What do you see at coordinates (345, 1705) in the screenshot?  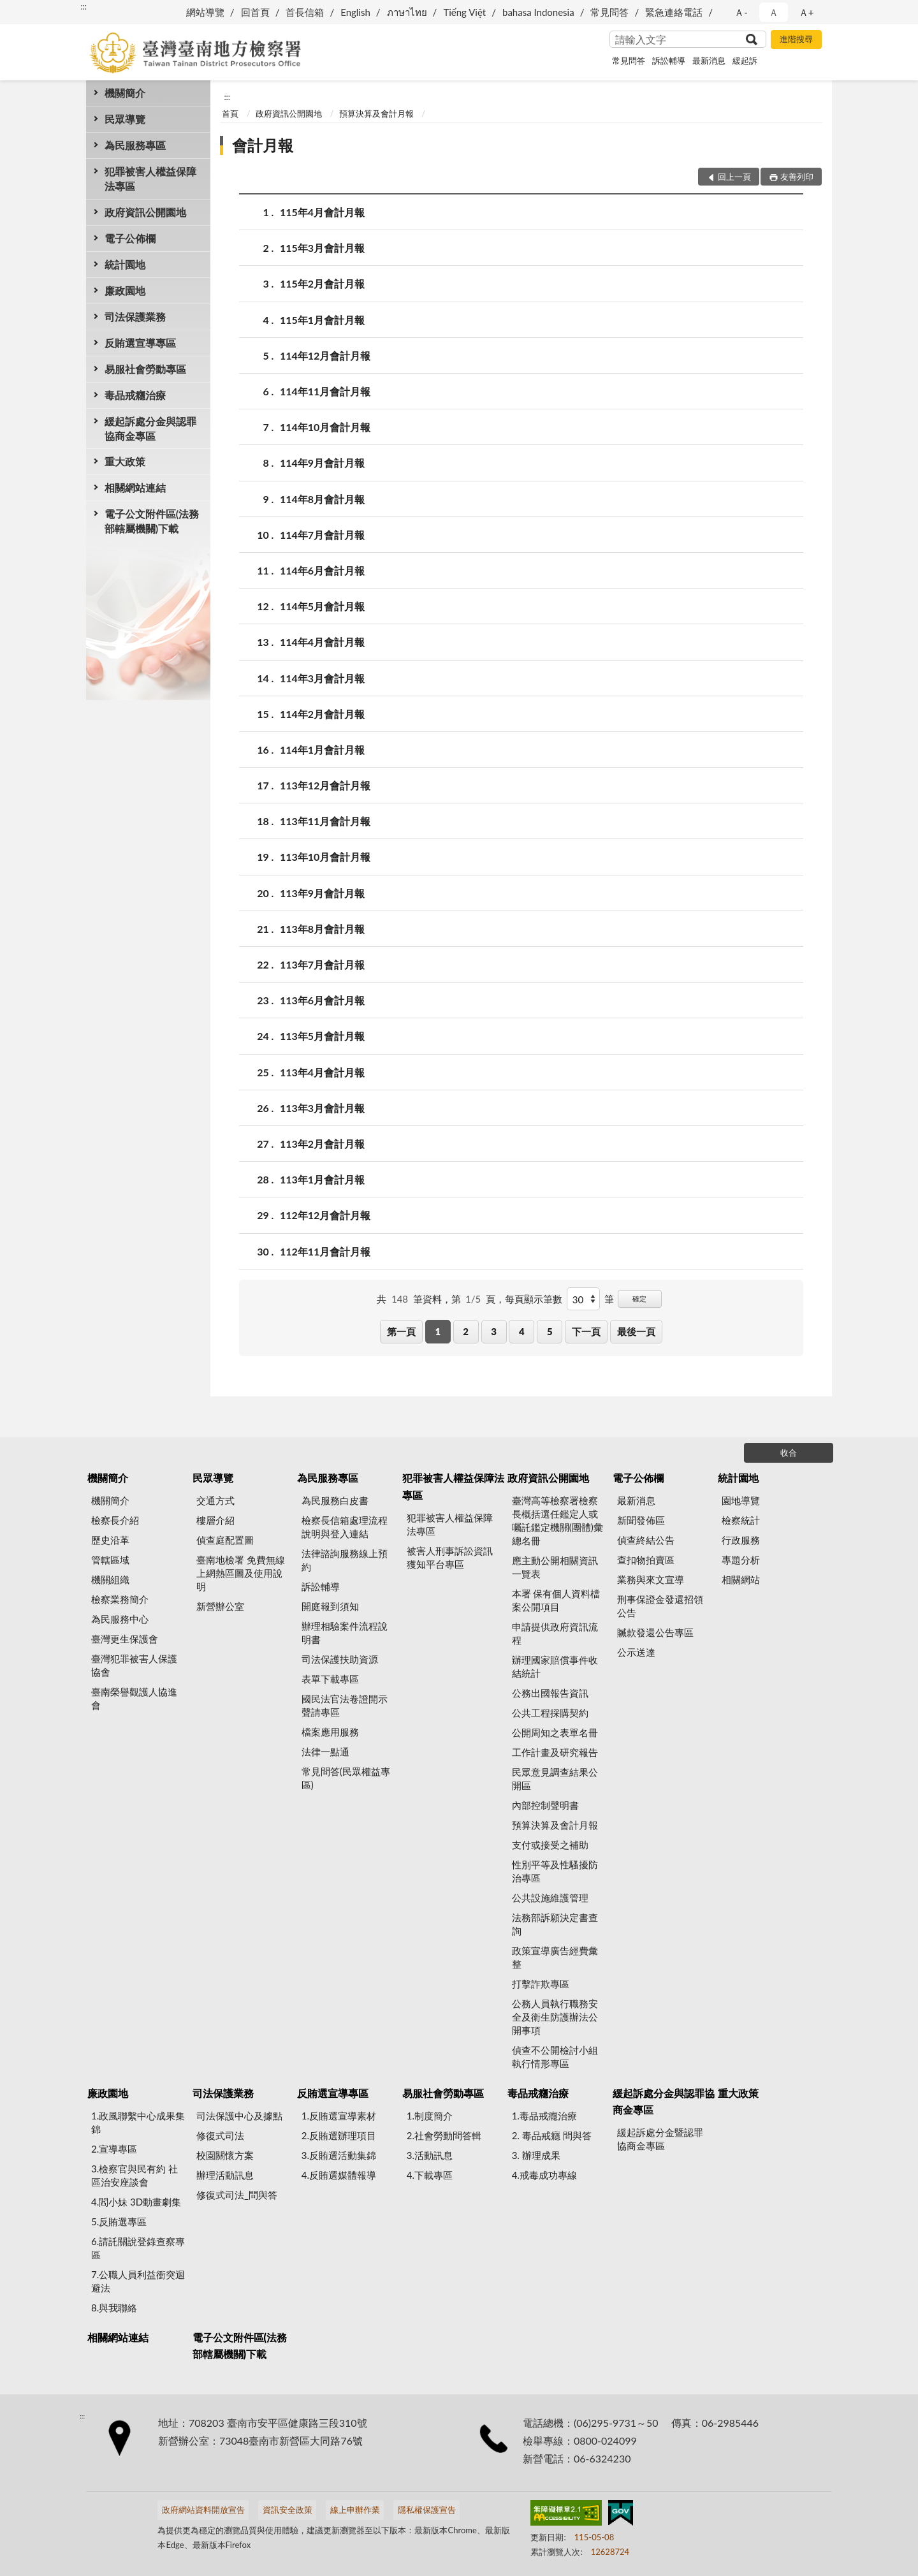 I see `國民法官法卷證開示聲請專區` at bounding box center [345, 1705].